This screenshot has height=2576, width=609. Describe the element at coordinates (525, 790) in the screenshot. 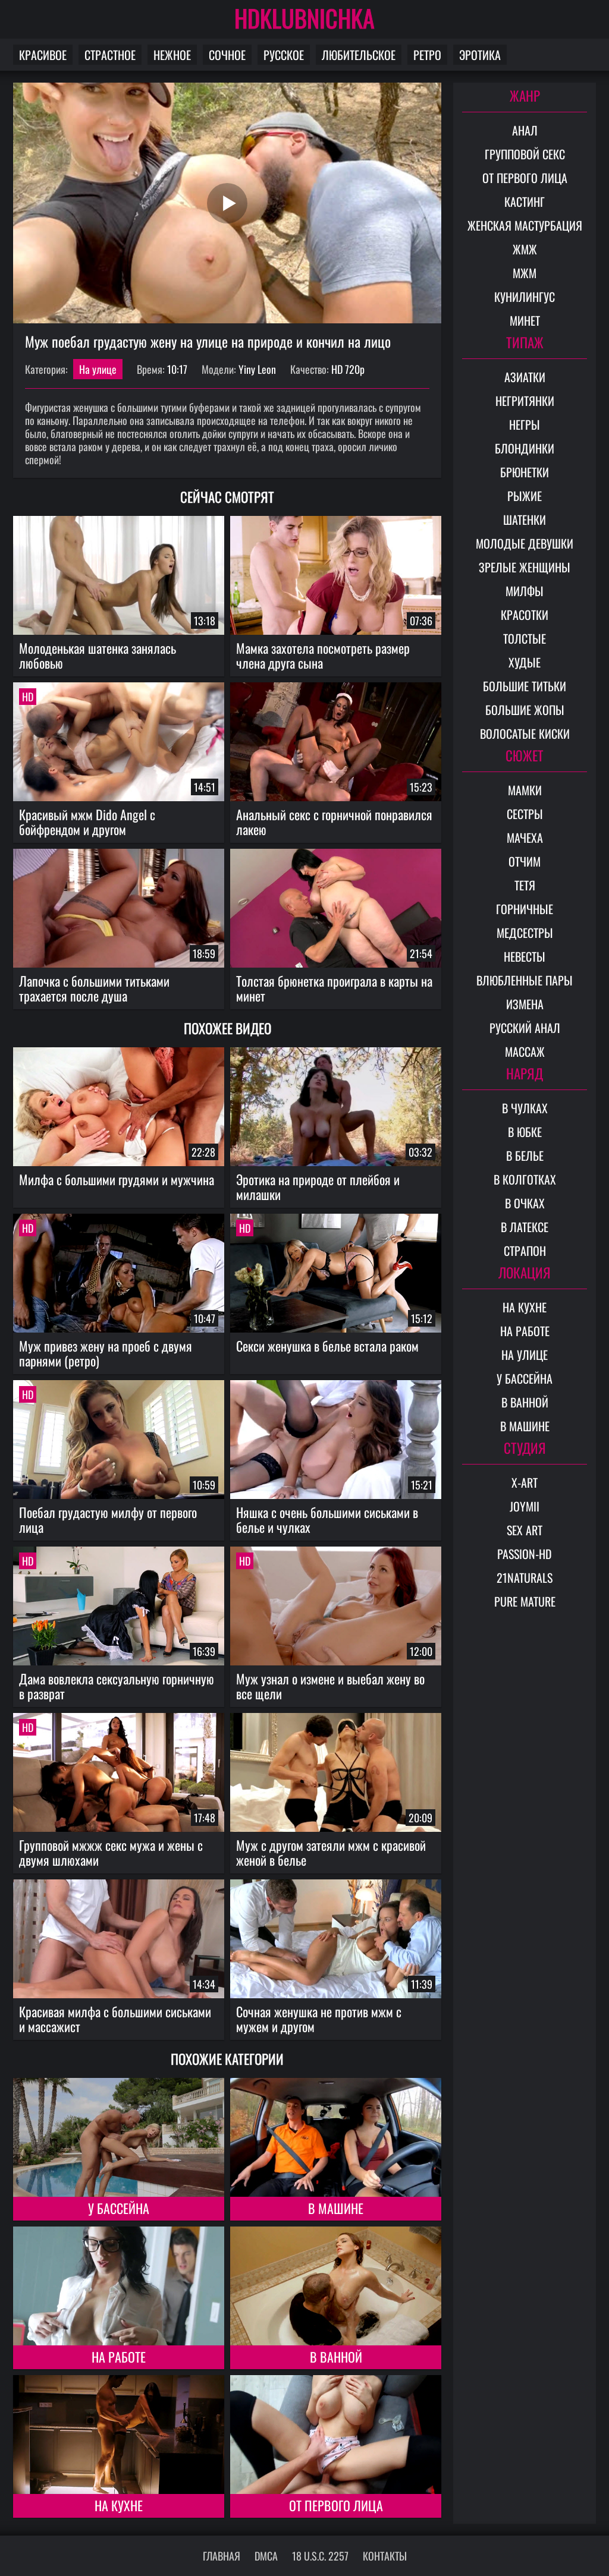

I see `Мамки` at that location.